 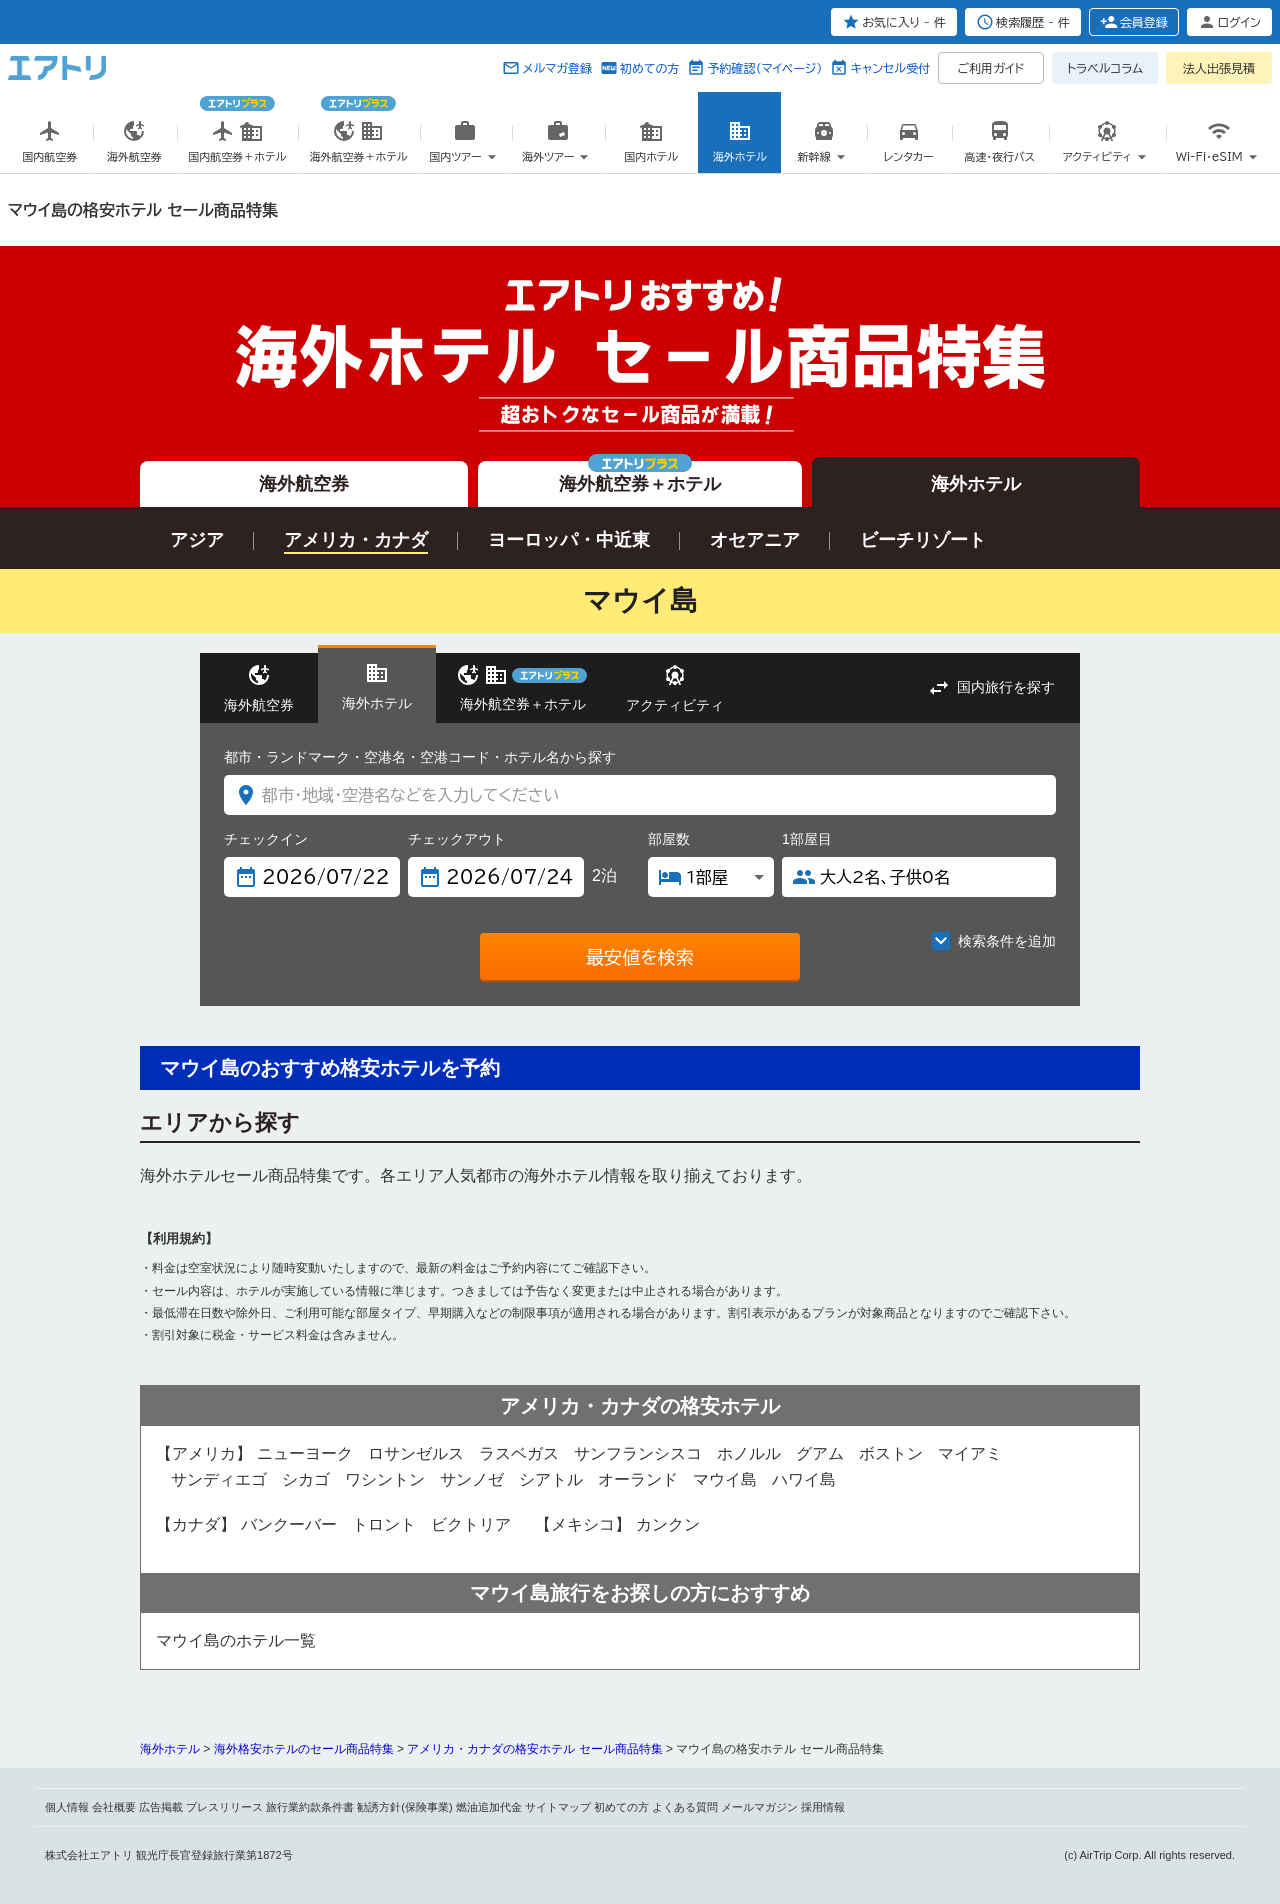 I want to click on よくある質問, so click(x=685, y=1807).